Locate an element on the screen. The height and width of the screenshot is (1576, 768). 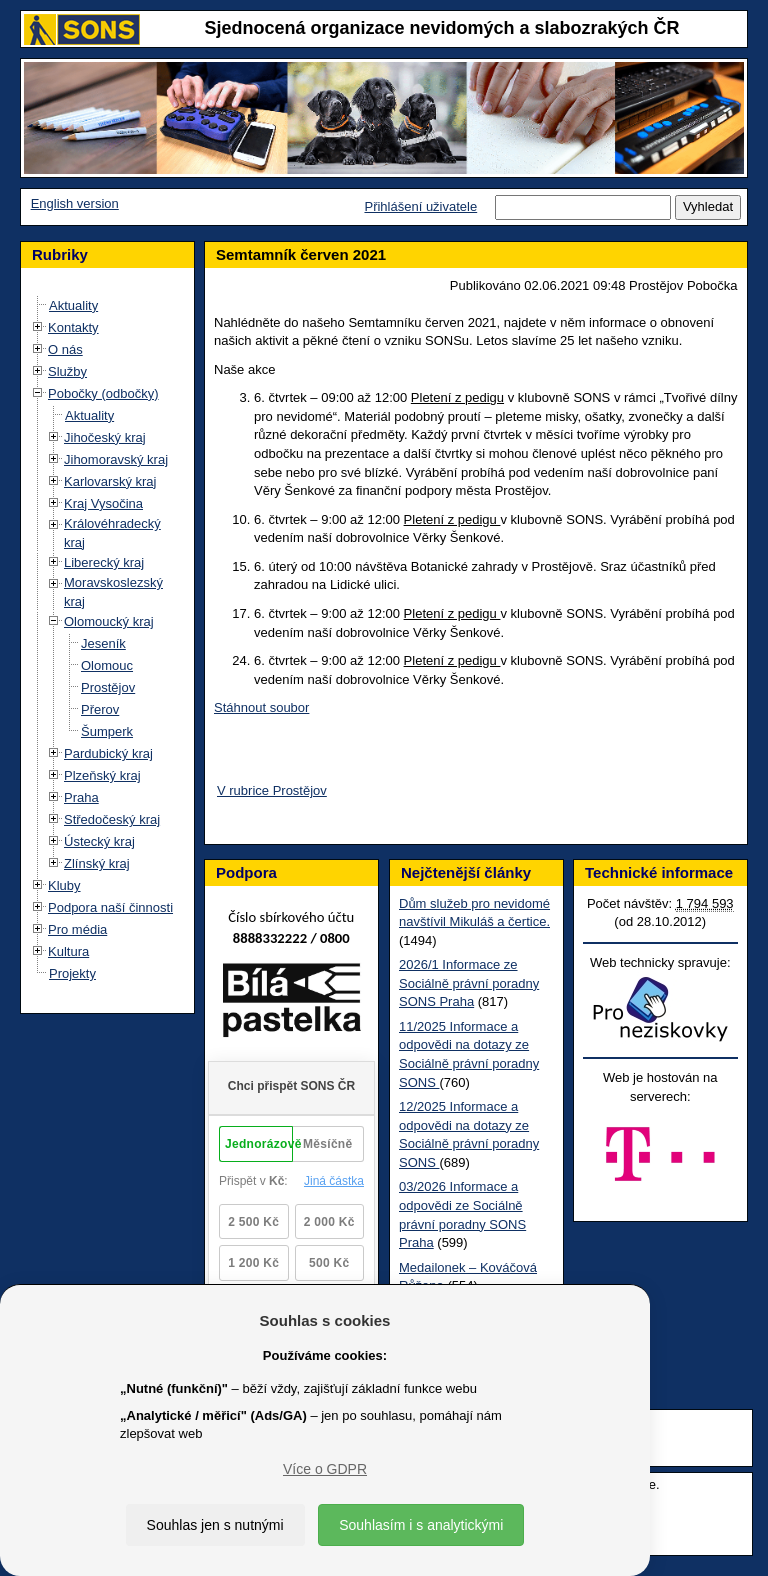
Liberecký kraj is located at coordinates (104, 562).